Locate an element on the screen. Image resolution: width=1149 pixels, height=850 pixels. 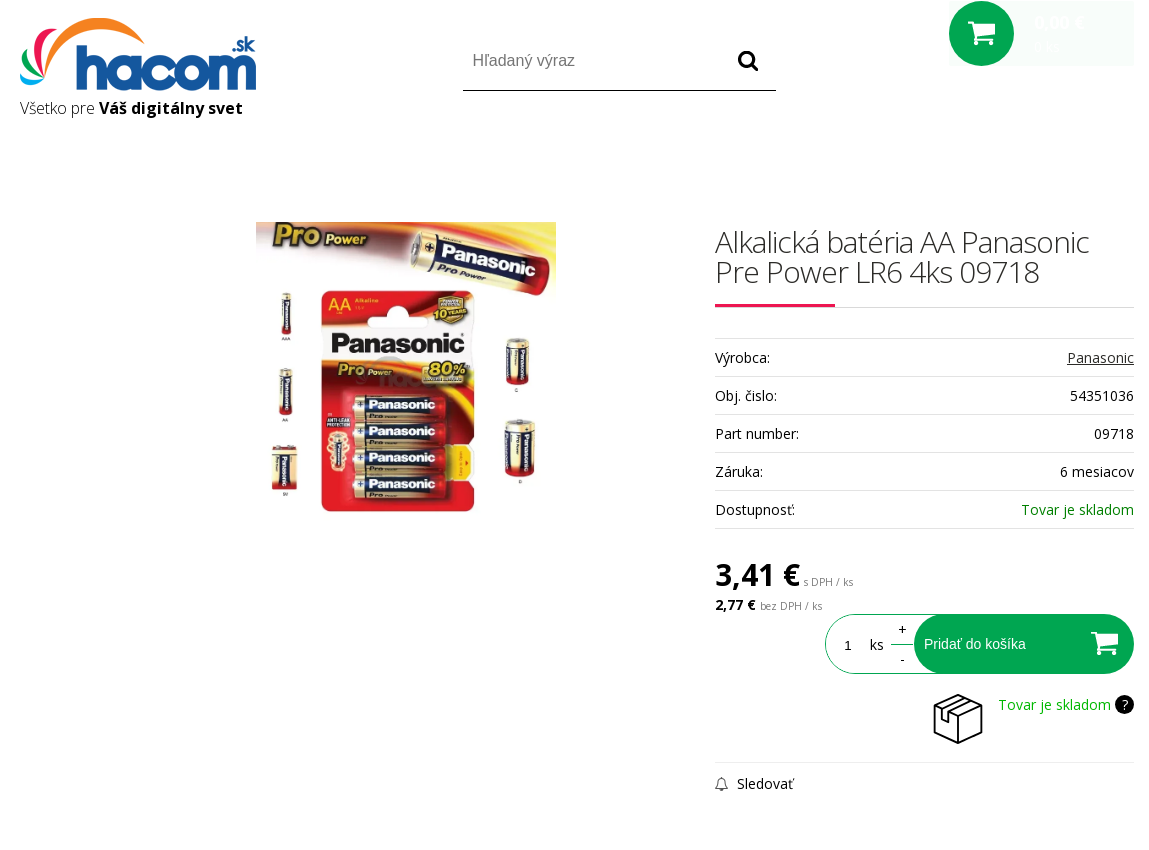
Prihlásiť is located at coordinates (967, 148).